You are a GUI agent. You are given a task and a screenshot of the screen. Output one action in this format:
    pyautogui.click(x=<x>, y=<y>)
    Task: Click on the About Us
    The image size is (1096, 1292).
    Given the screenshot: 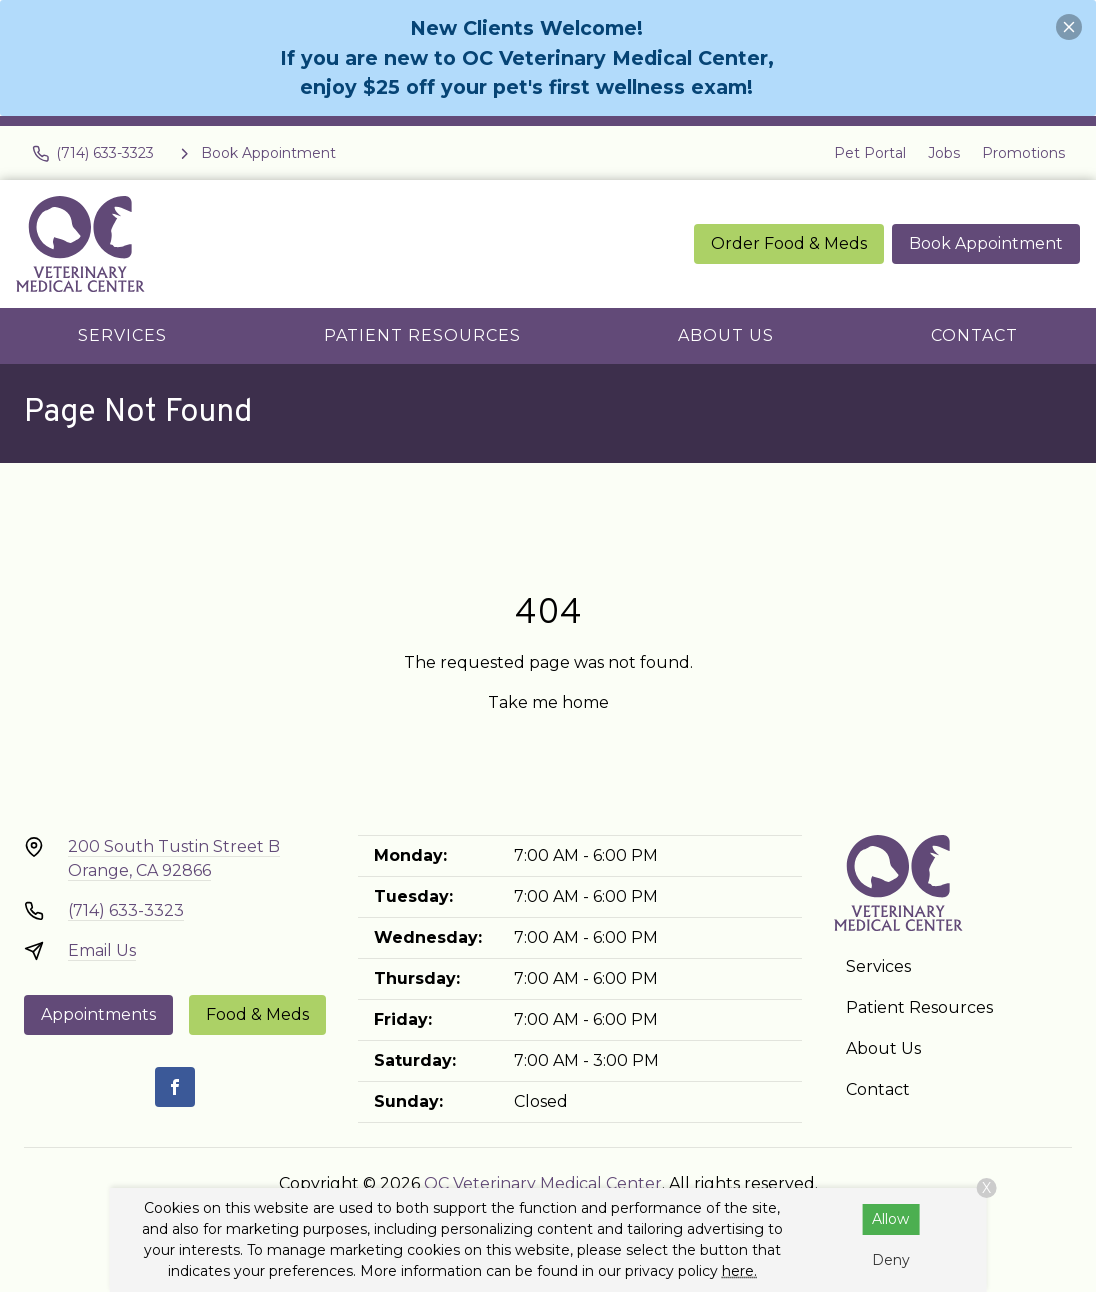 What is the action you would take?
    pyautogui.click(x=726, y=335)
    